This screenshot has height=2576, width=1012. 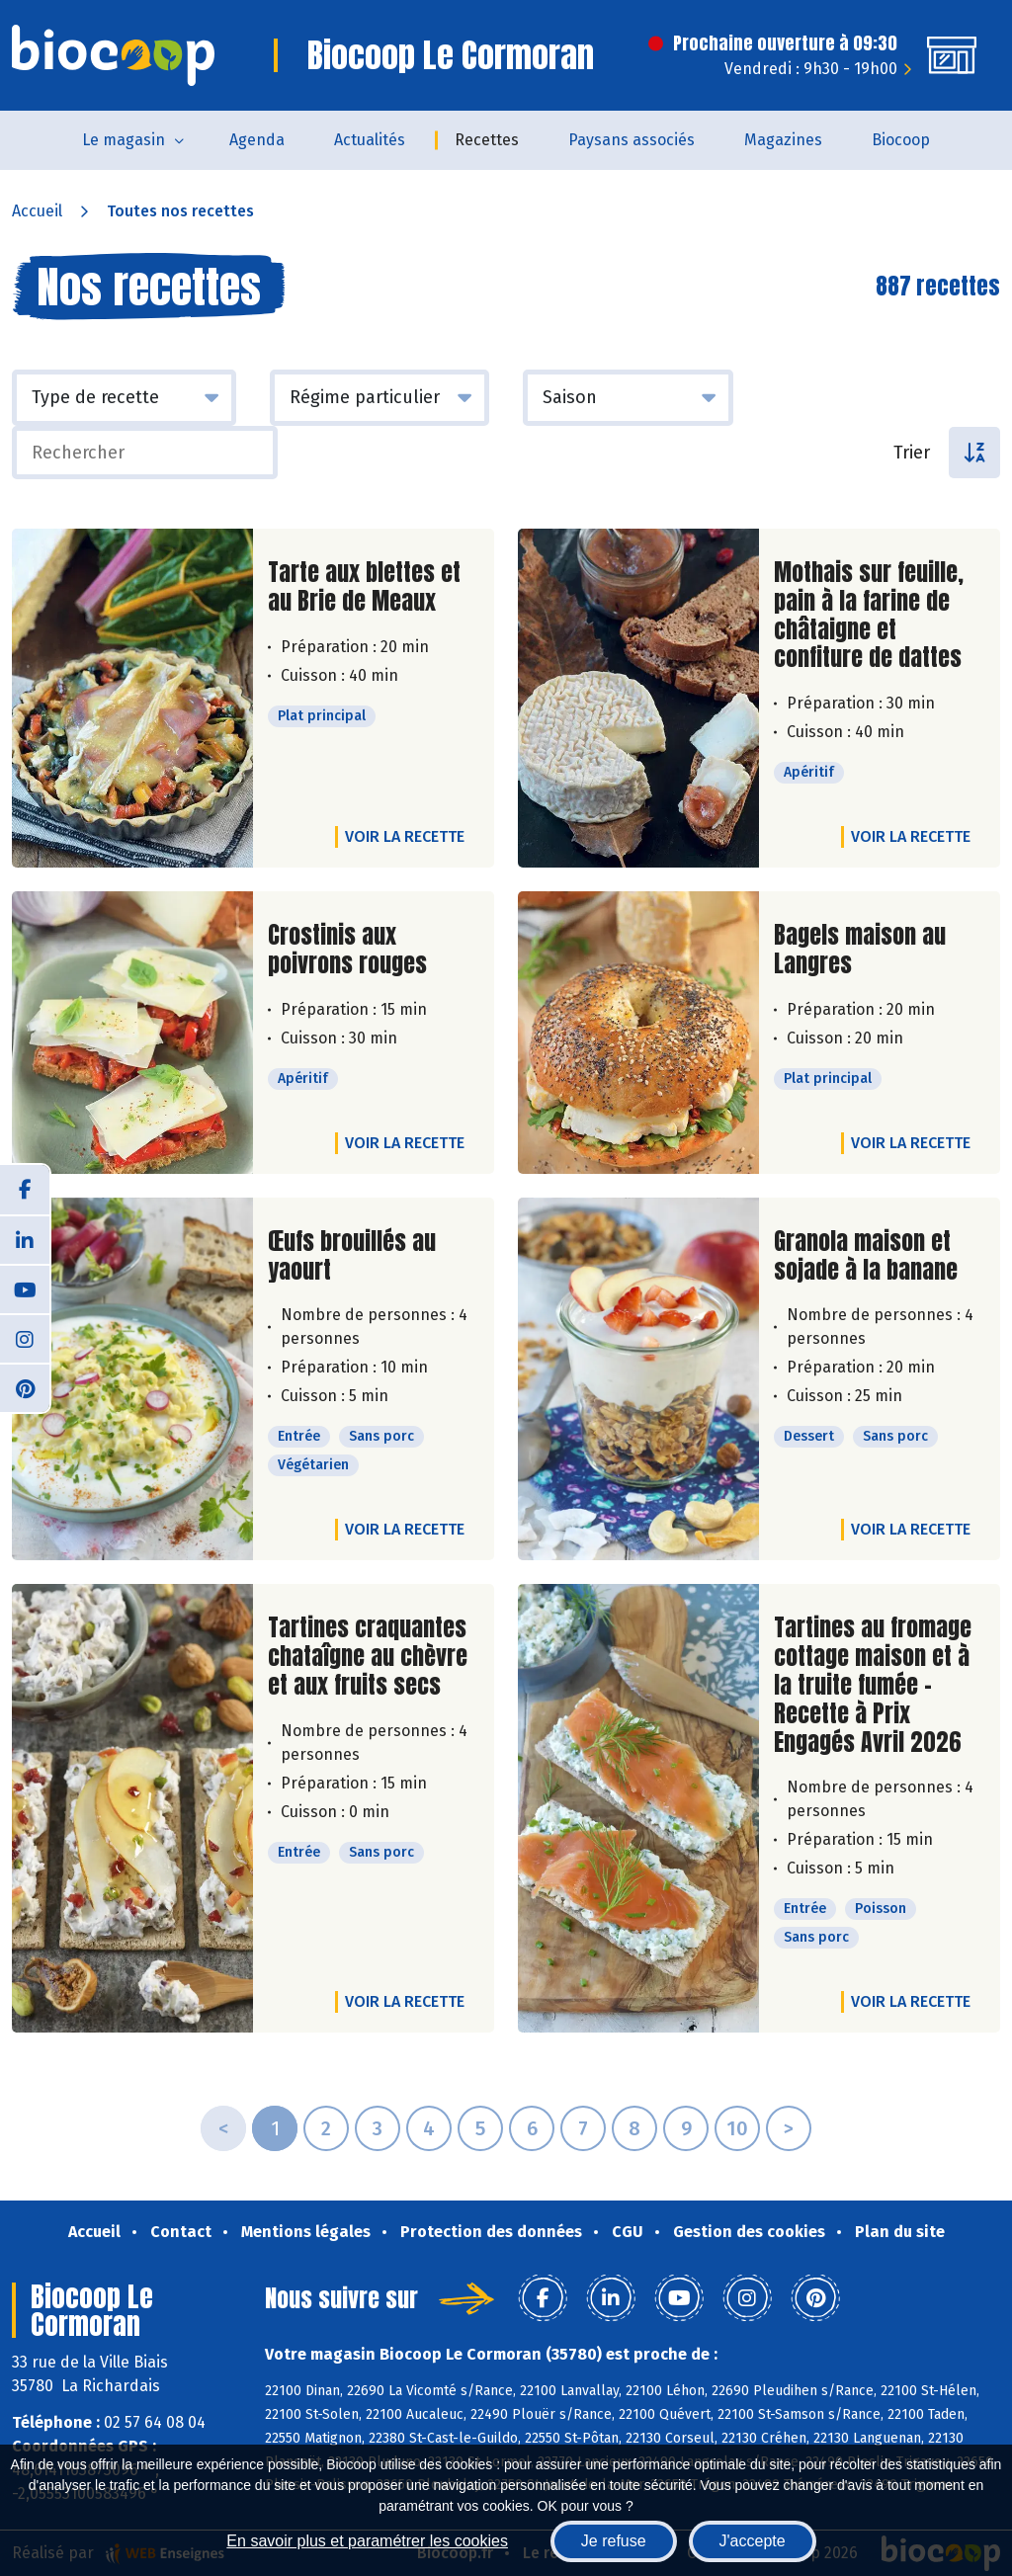 I want to click on Magazines, so click(x=783, y=139).